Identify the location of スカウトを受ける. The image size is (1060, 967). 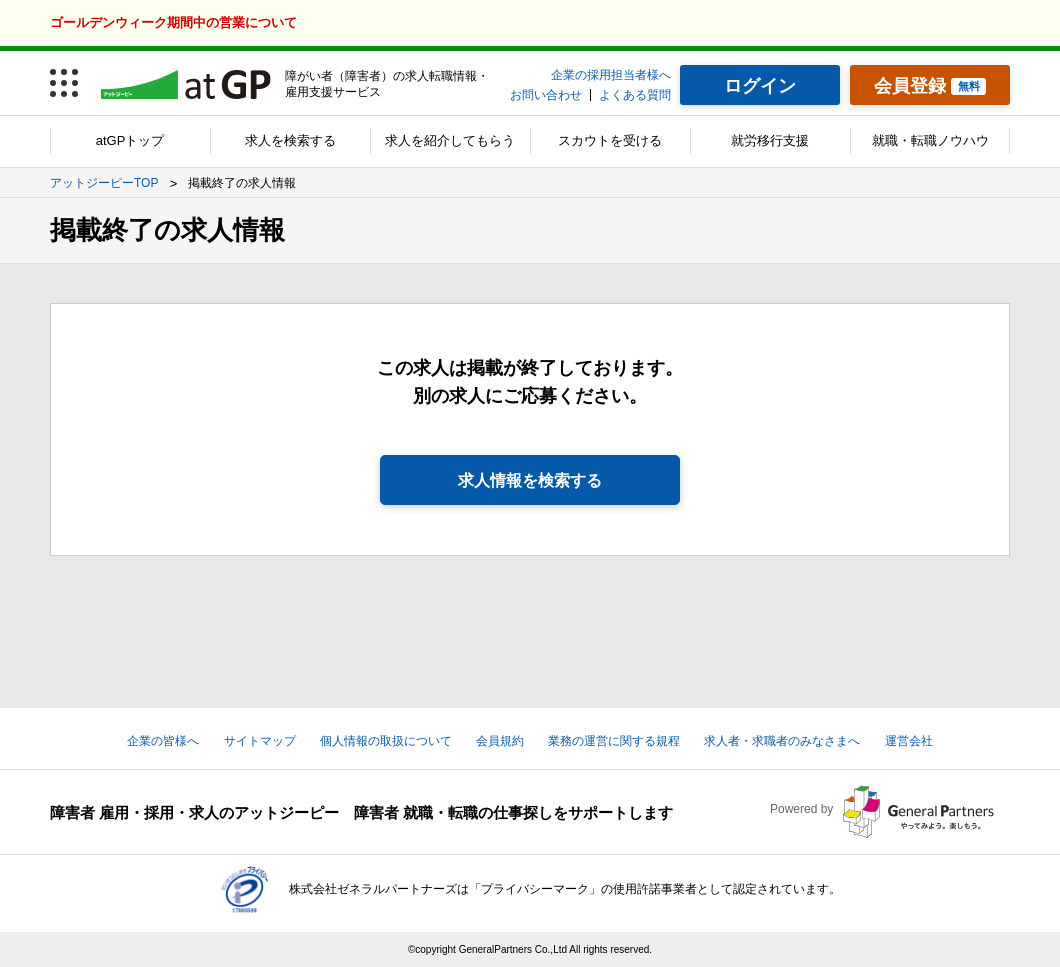
(610, 140).